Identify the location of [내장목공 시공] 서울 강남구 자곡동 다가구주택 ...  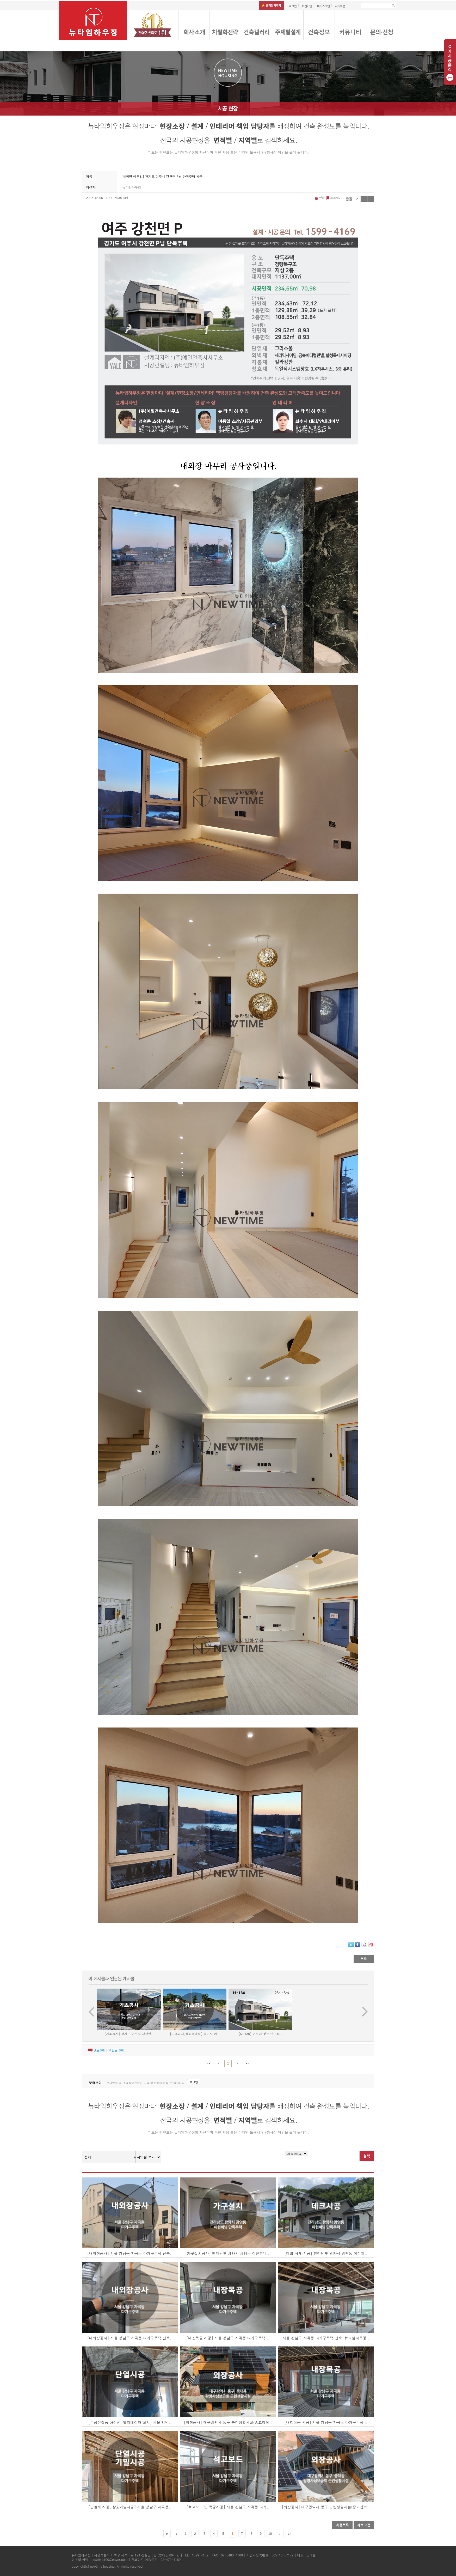
(227, 2337).